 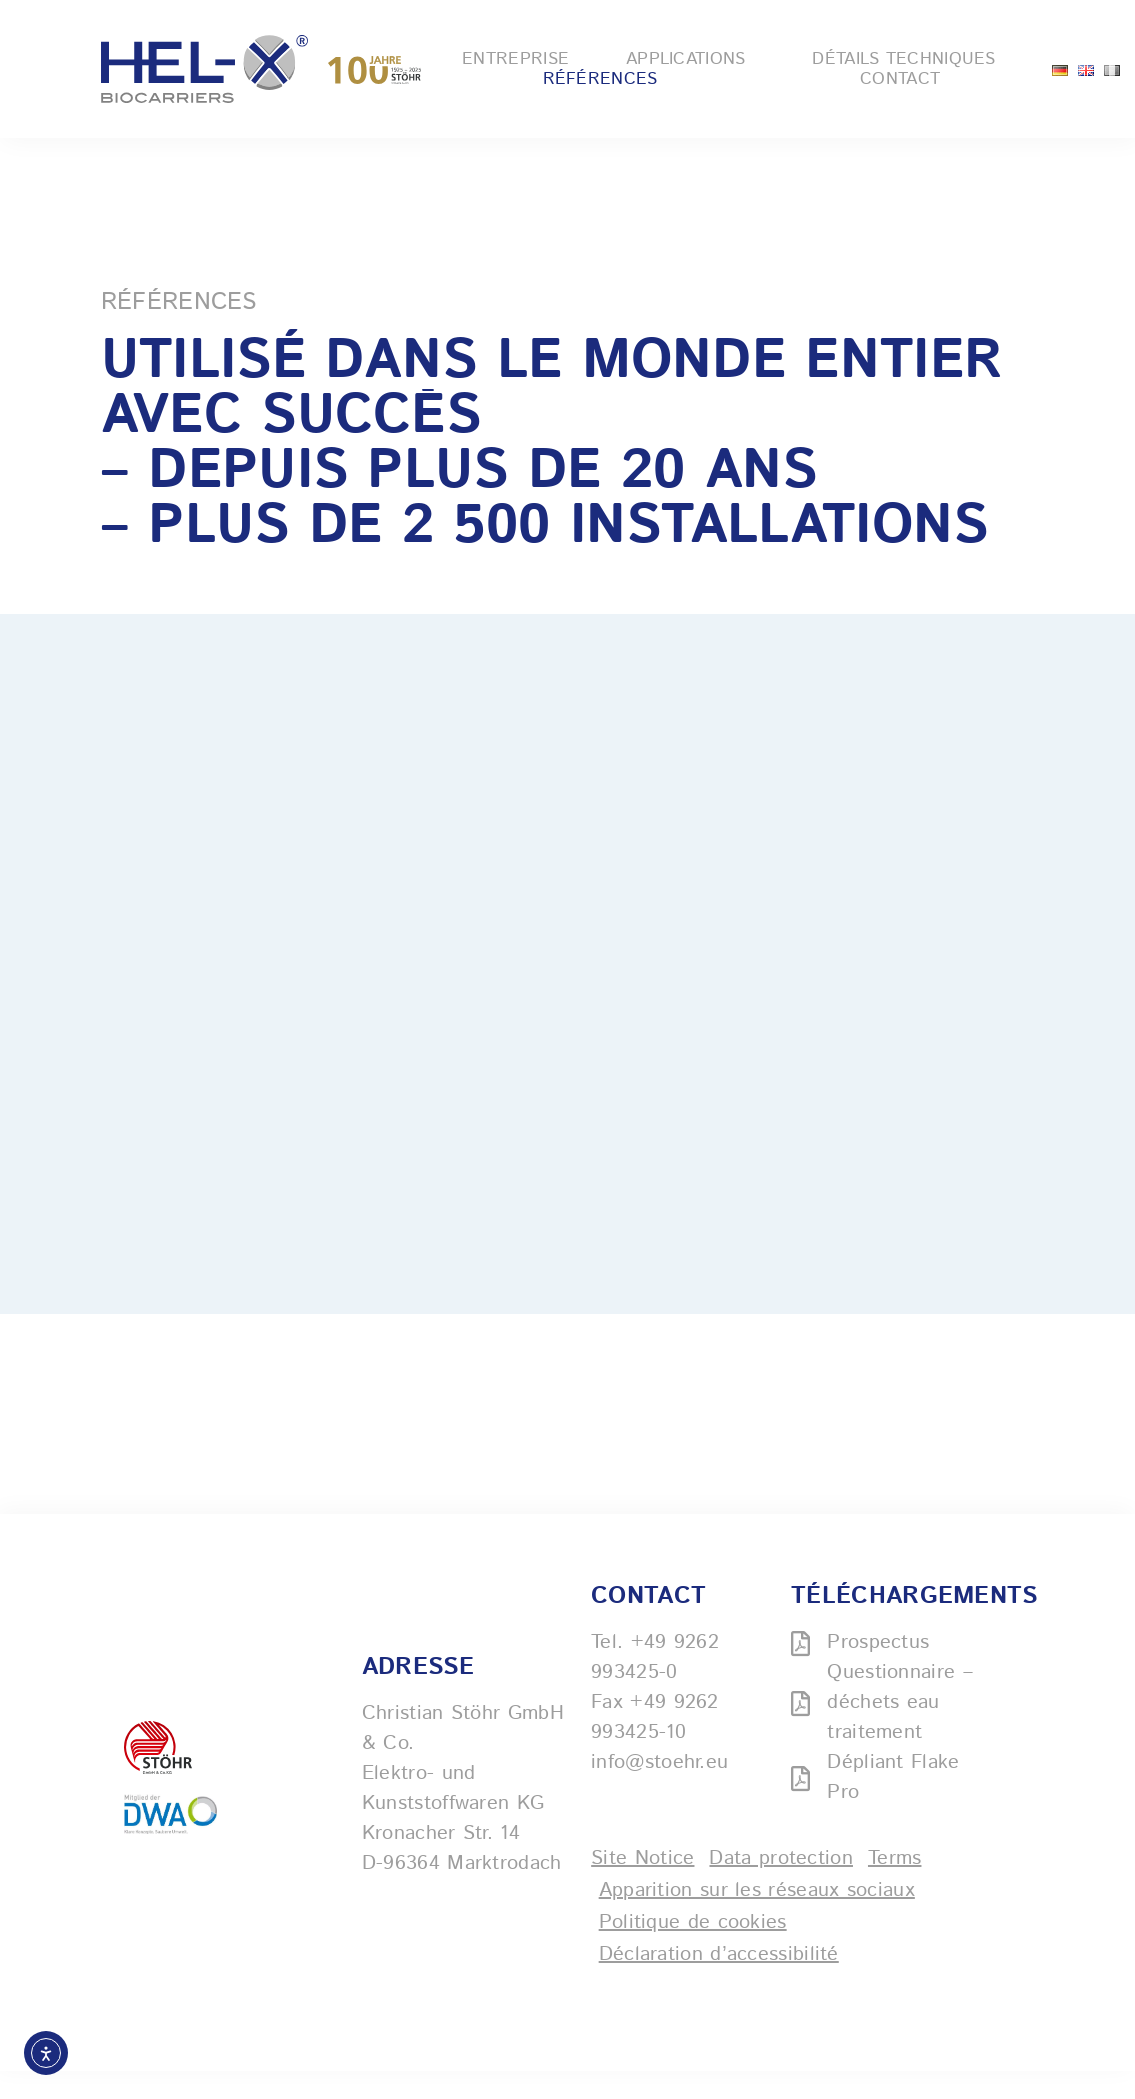 I want to click on Politique de cookies, so click(x=693, y=1950).